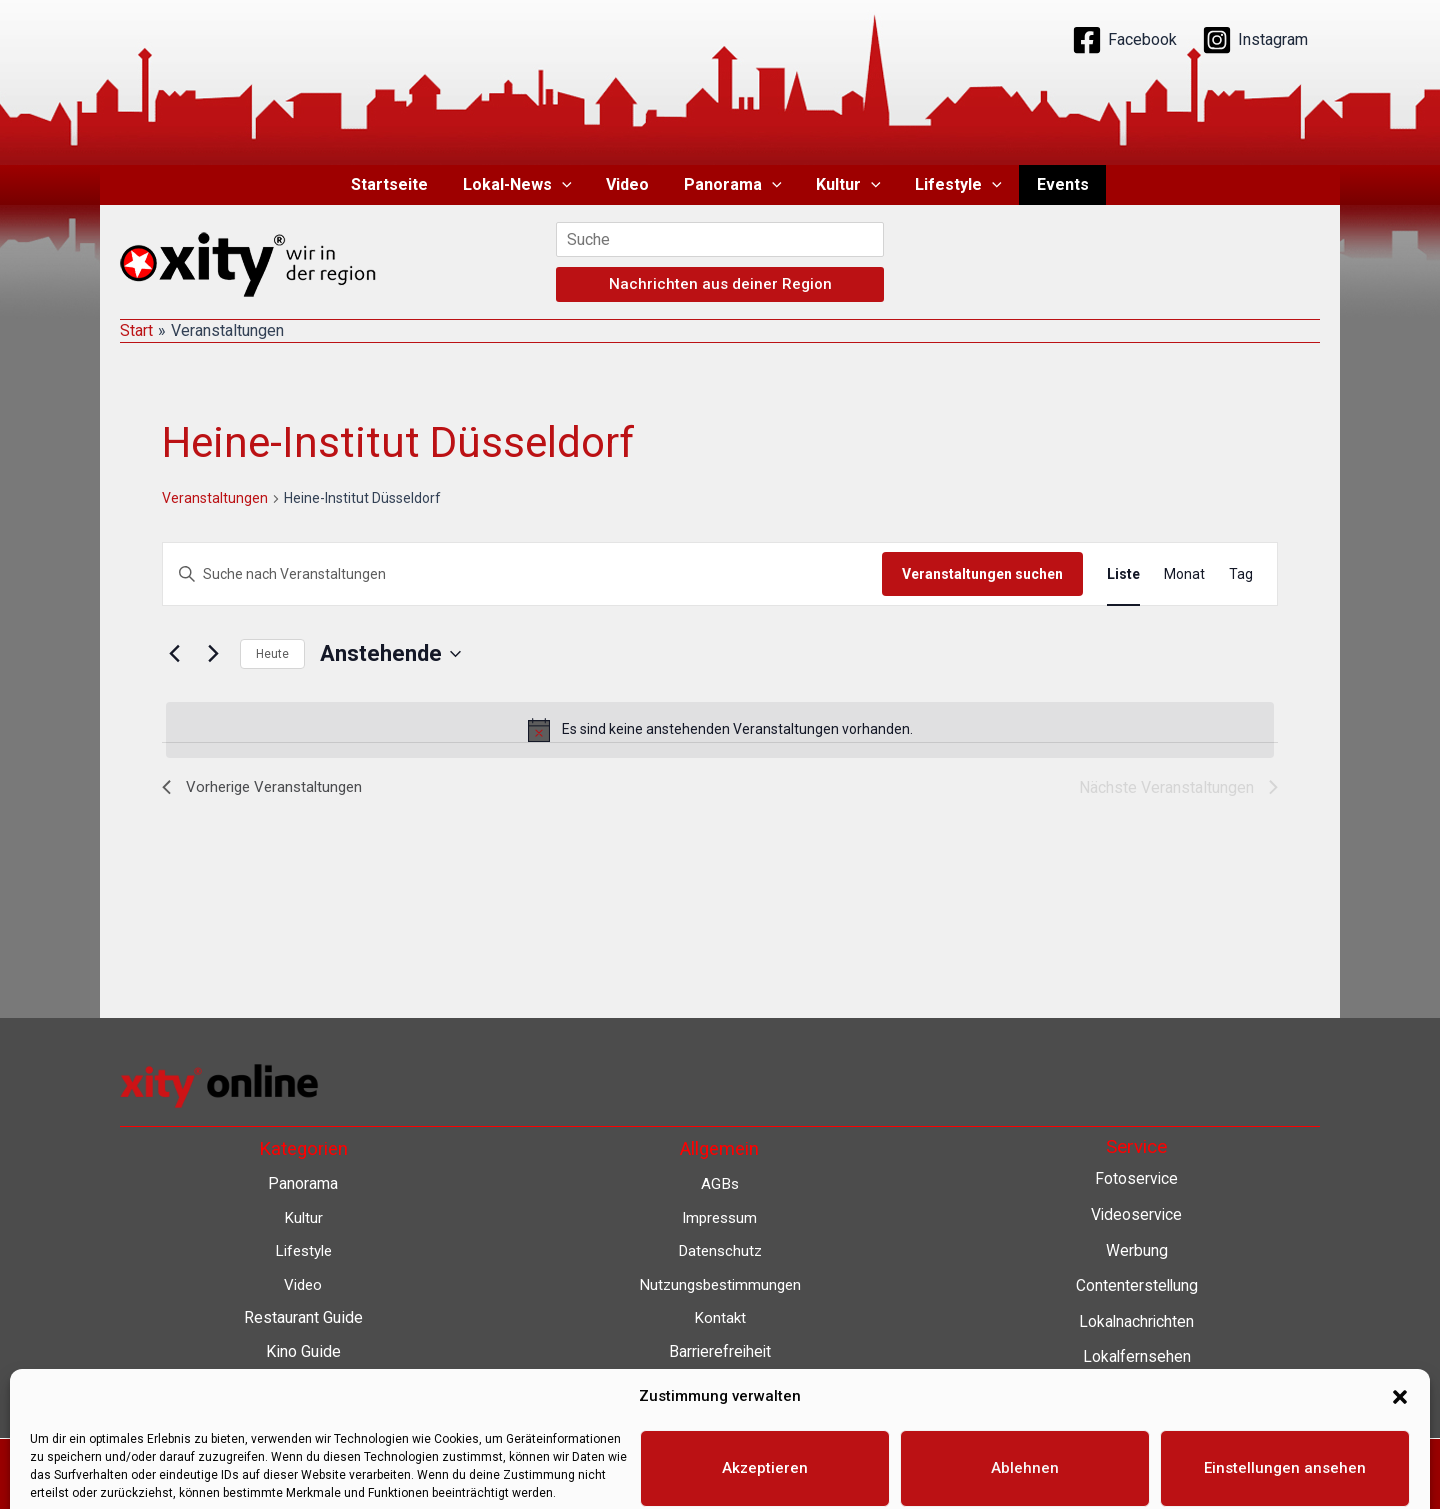 The image size is (1440, 1509). What do you see at coordinates (1123, 574) in the screenshot?
I see `[Zeige Veranstaltungen in der Liste Ansicht]` at bounding box center [1123, 574].